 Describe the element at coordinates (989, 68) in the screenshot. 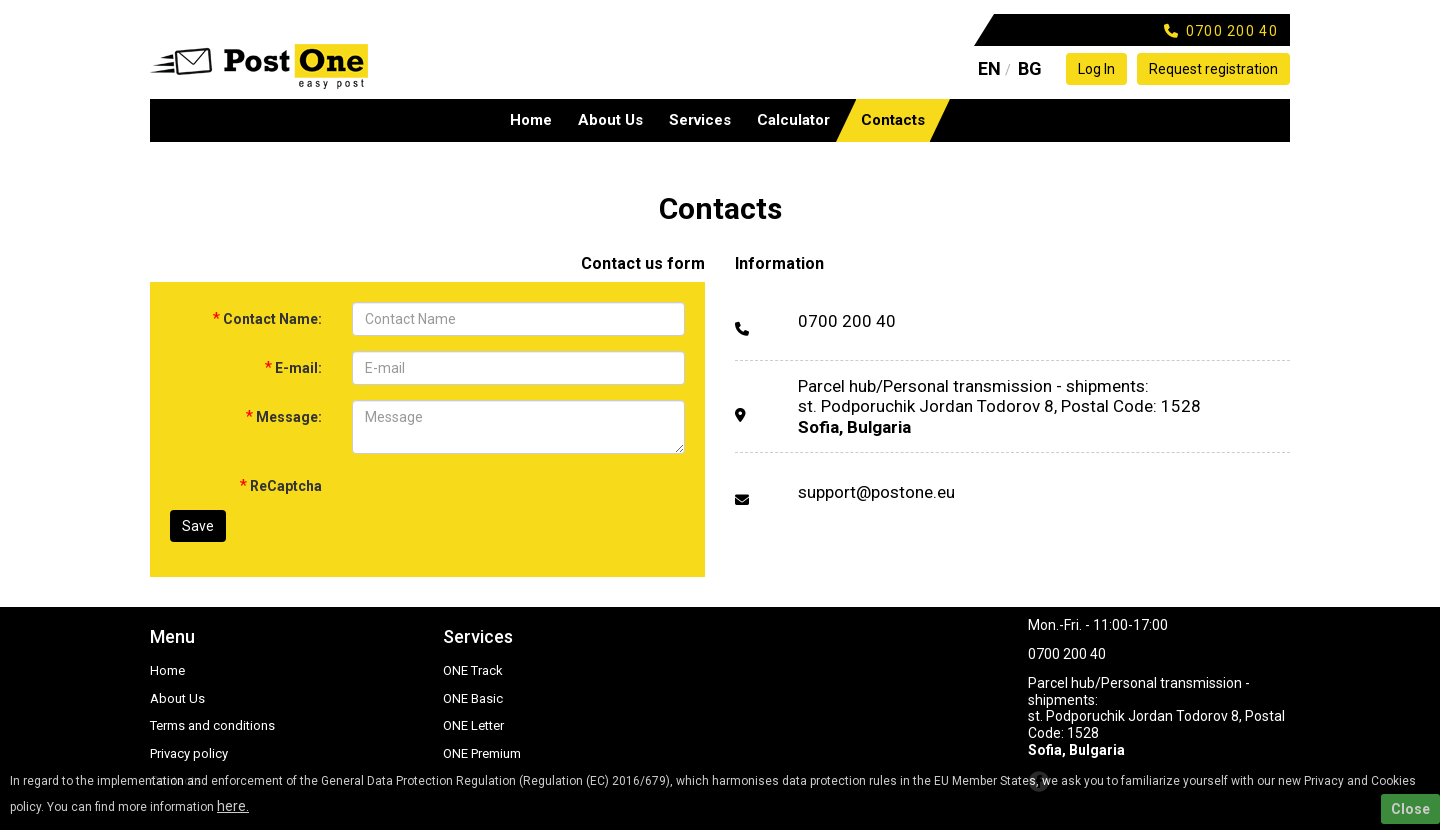

I see `EN` at that location.